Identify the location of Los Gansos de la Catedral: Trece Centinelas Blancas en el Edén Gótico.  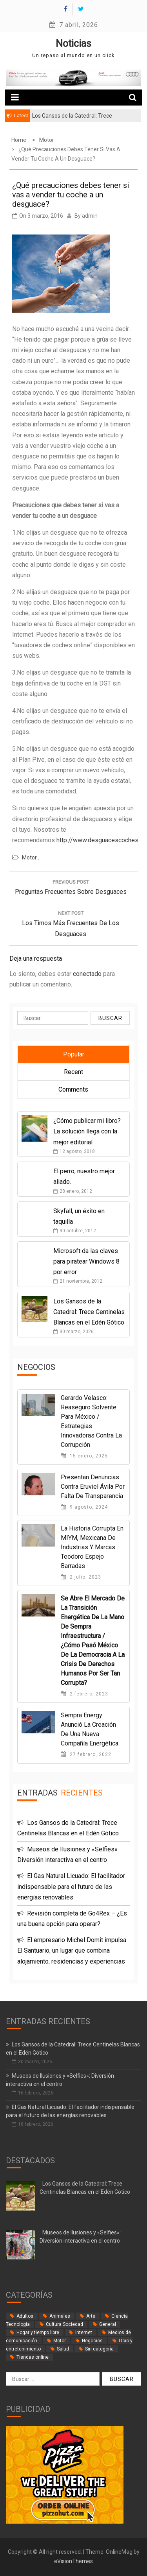
(89, 1312).